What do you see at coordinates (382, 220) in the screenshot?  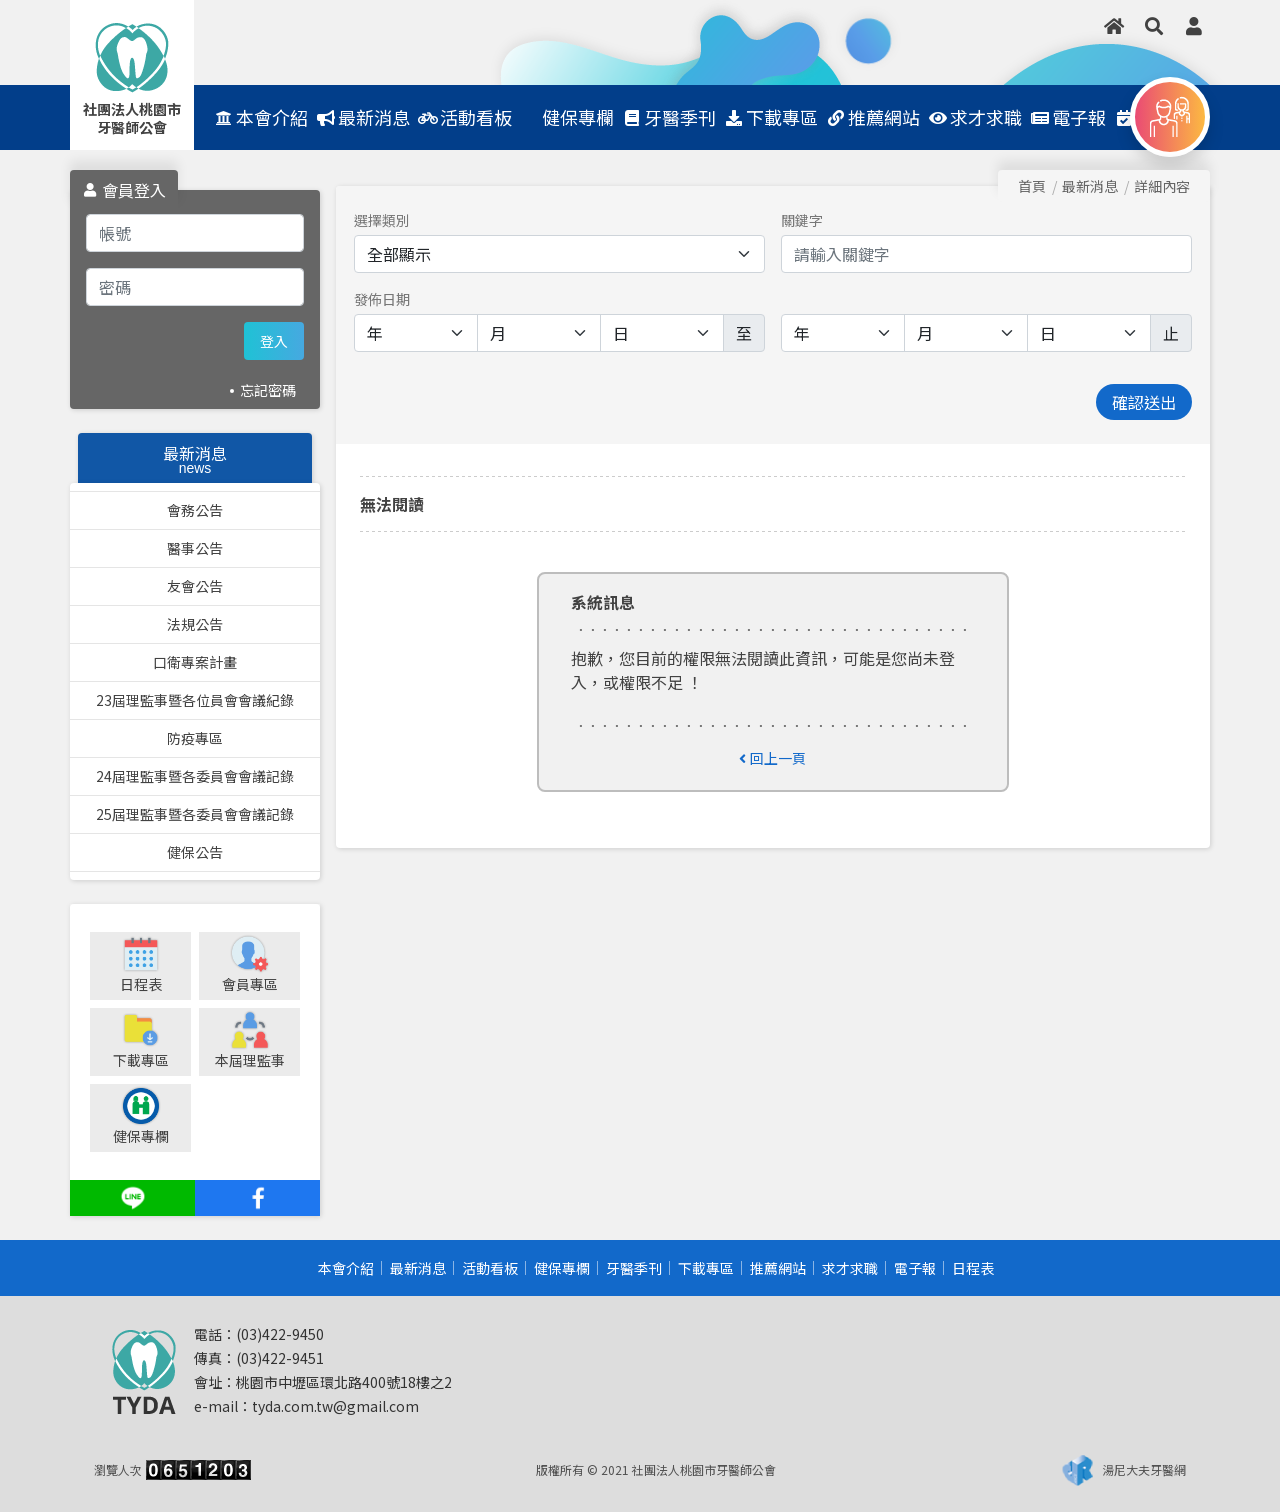 I see `選擇類別` at bounding box center [382, 220].